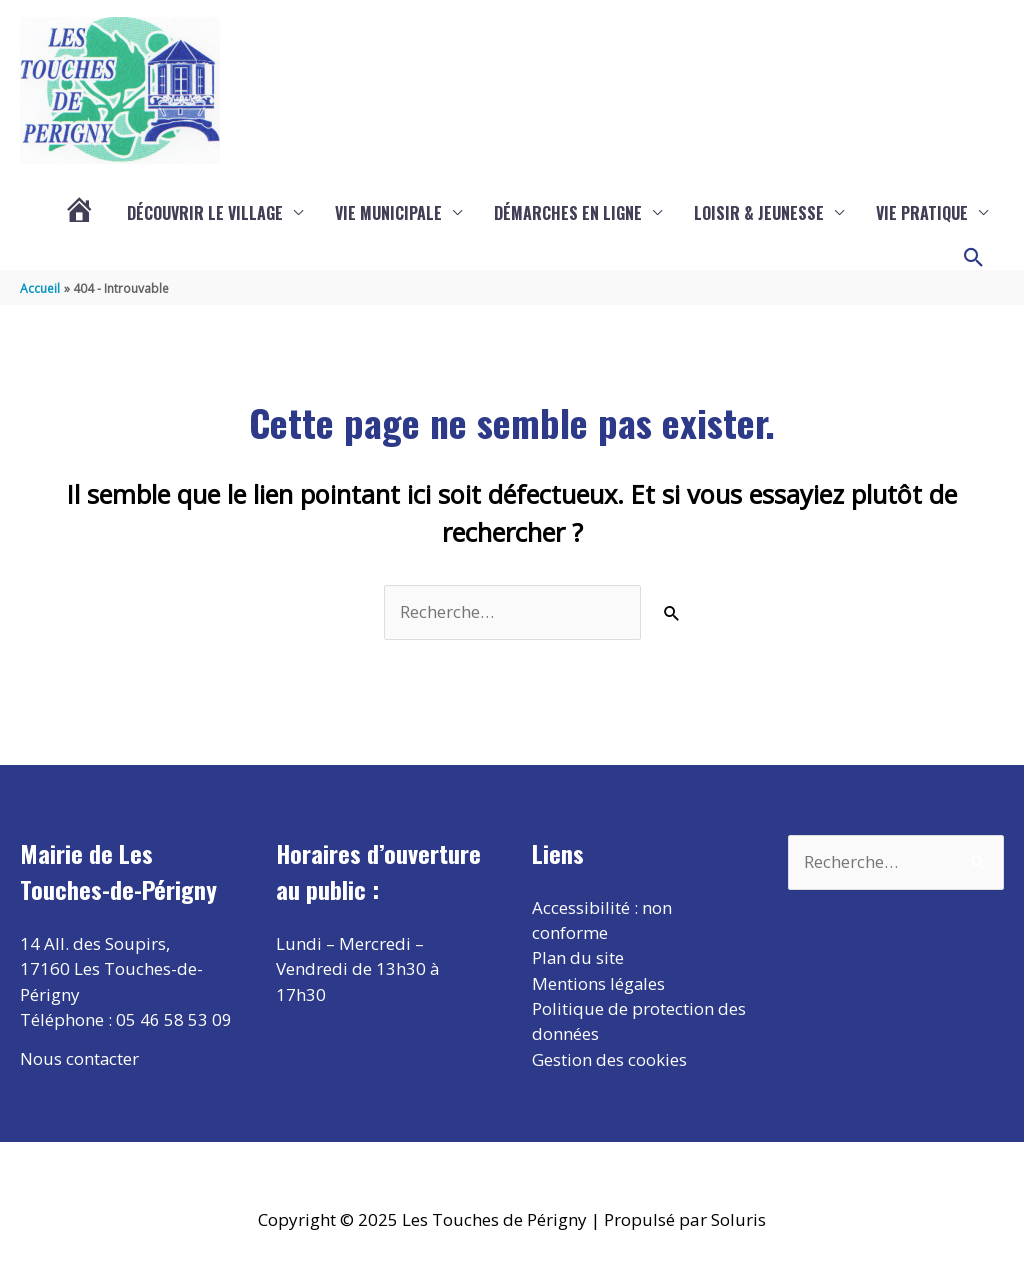  What do you see at coordinates (609, 1060) in the screenshot?
I see `Gestion des cookies` at bounding box center [609, 1060].